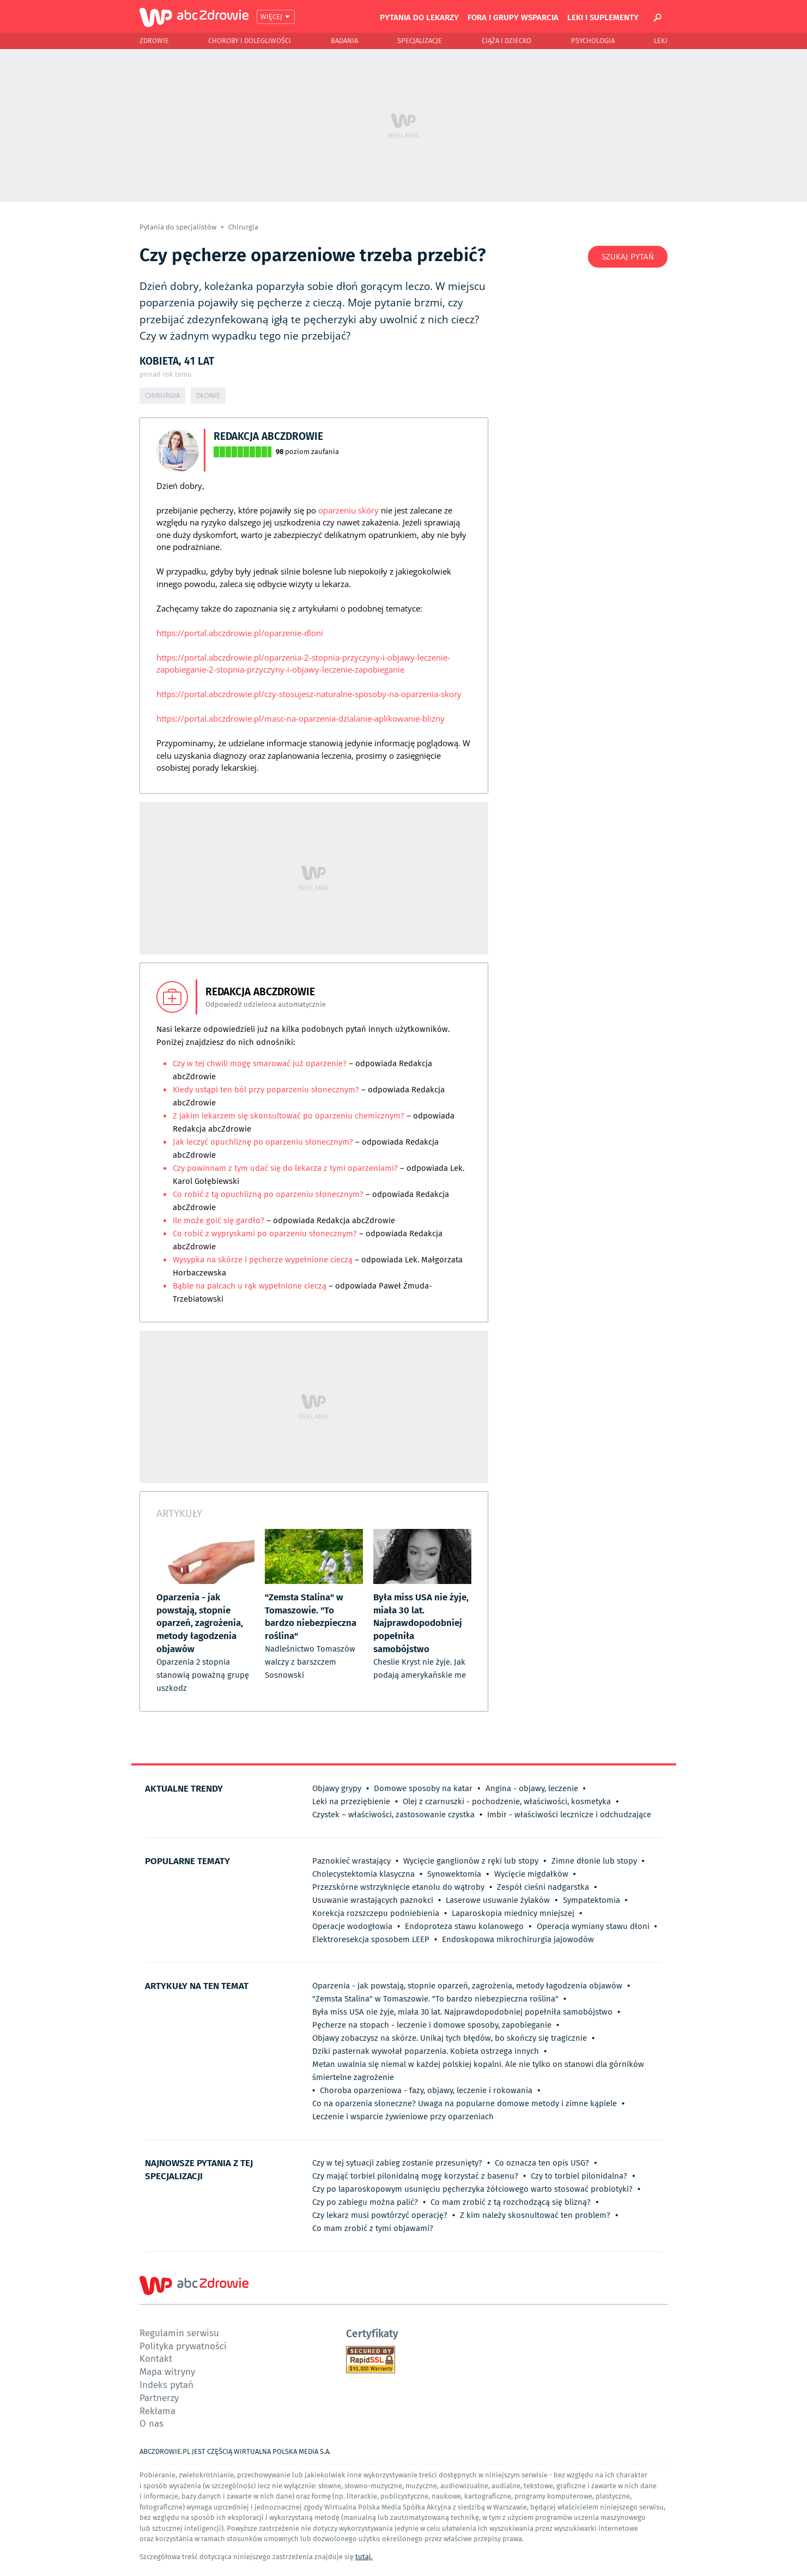 The height and width of the screenshot is (2576, 807). What do you see at coordinates (268, 436) in the screenshot?
I see `Redakcja abcZdrowie` at bounding box center [268, 436].